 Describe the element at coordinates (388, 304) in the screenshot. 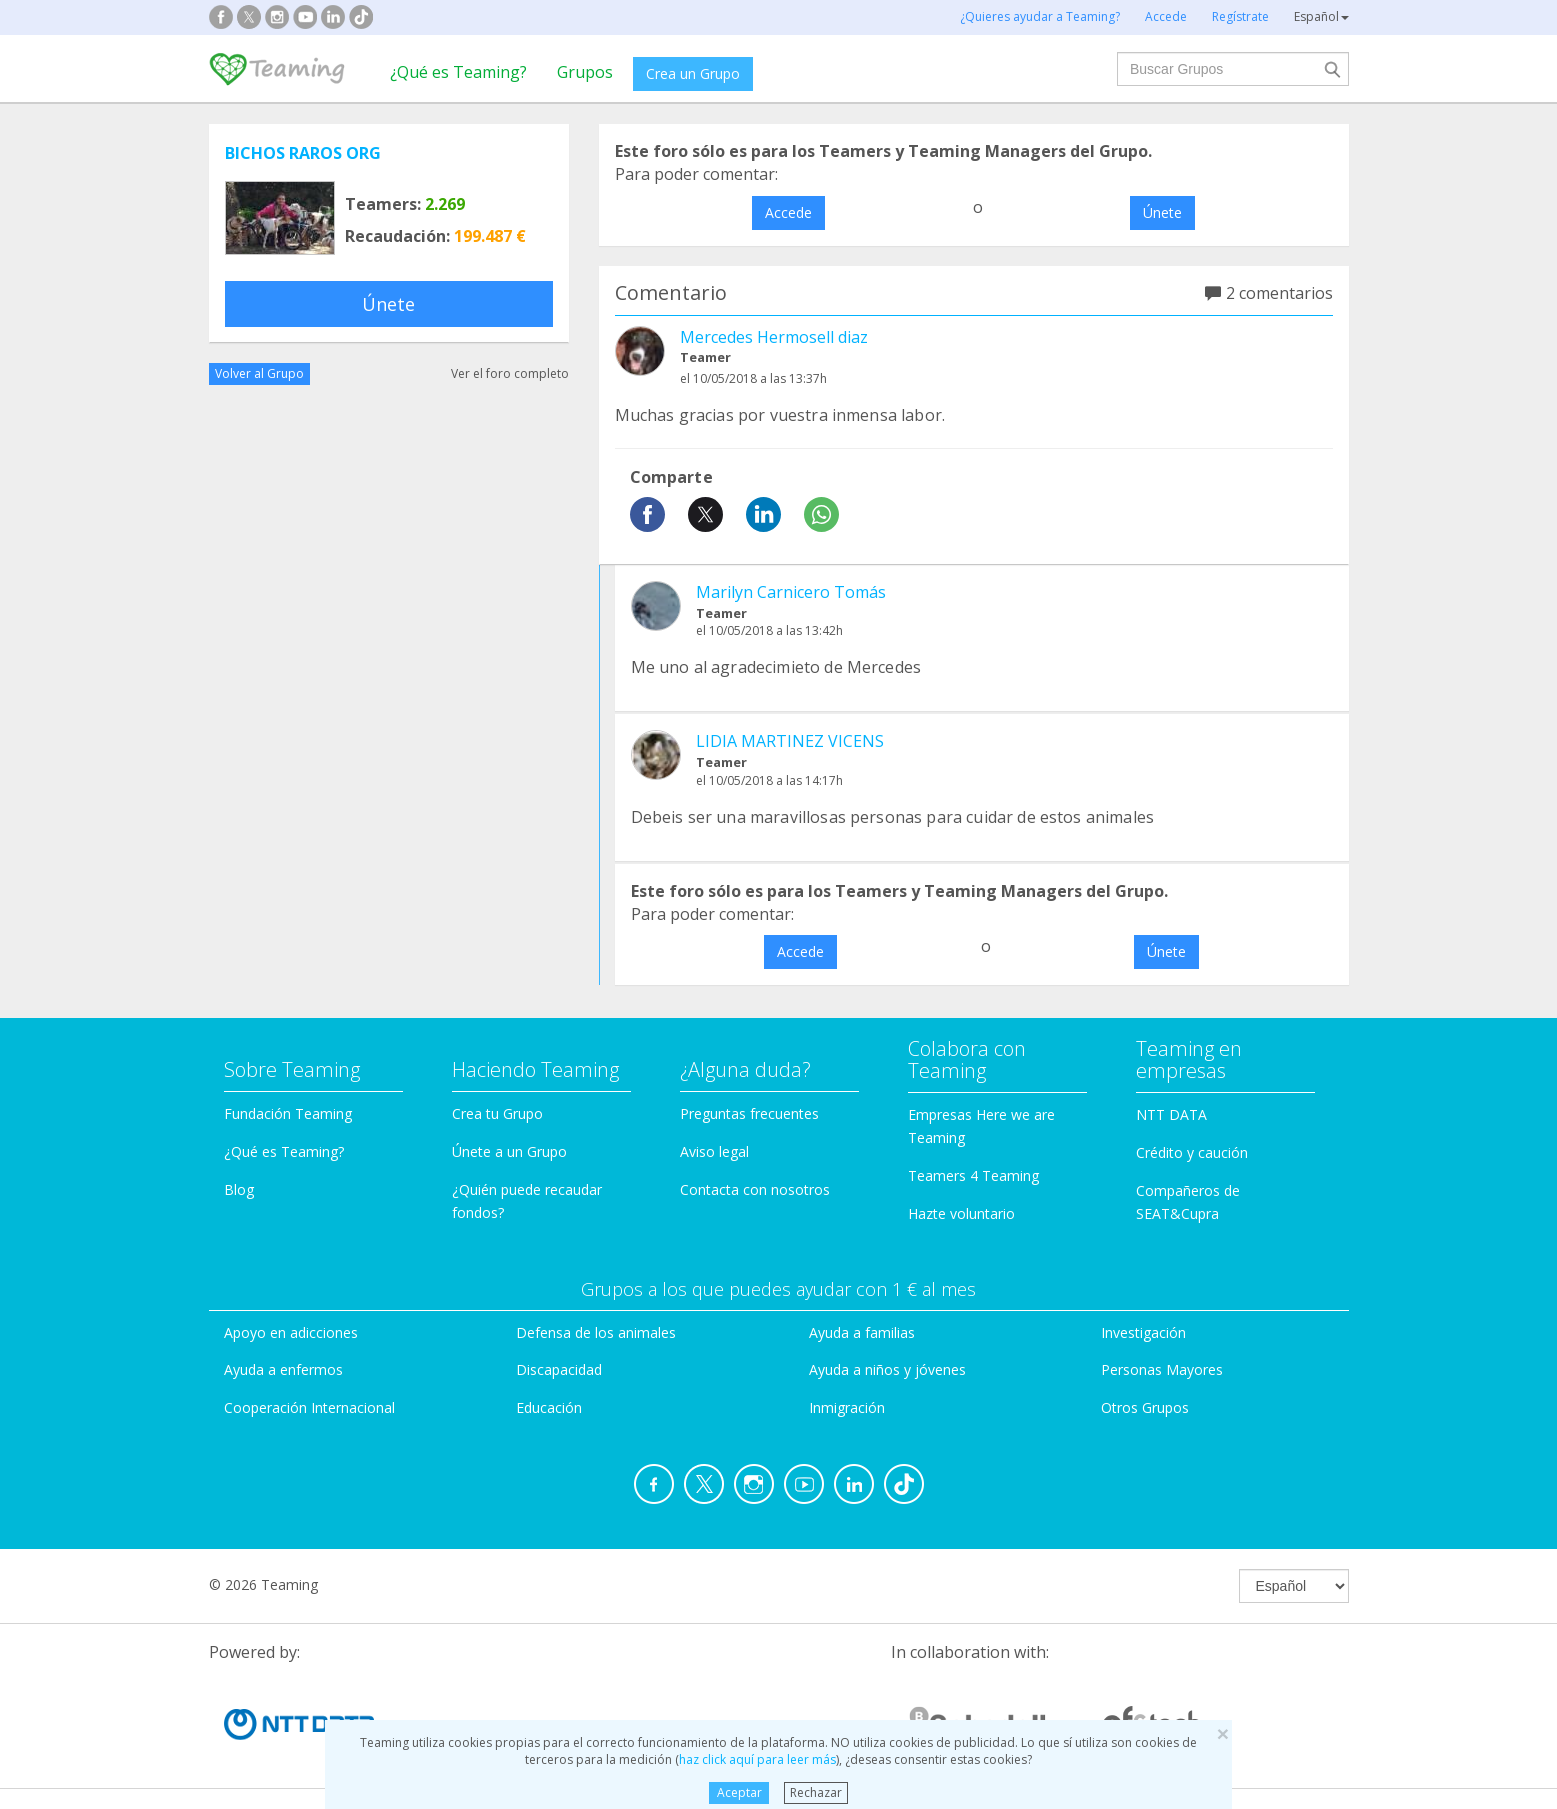

I see `Únete` at that location.